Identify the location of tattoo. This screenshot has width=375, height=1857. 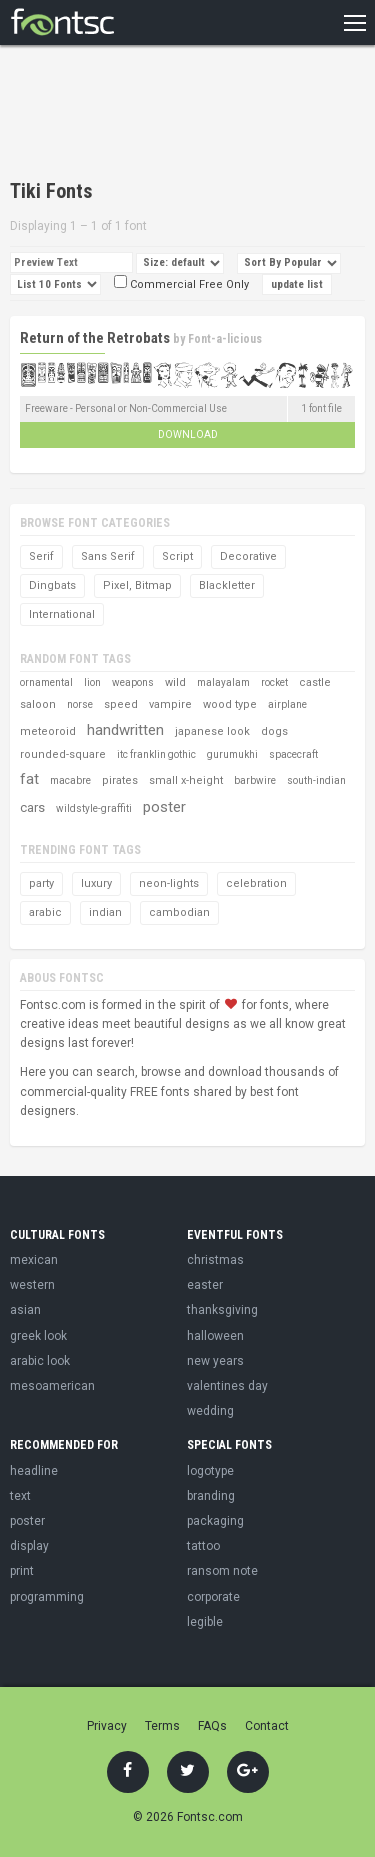
(203, 1546).